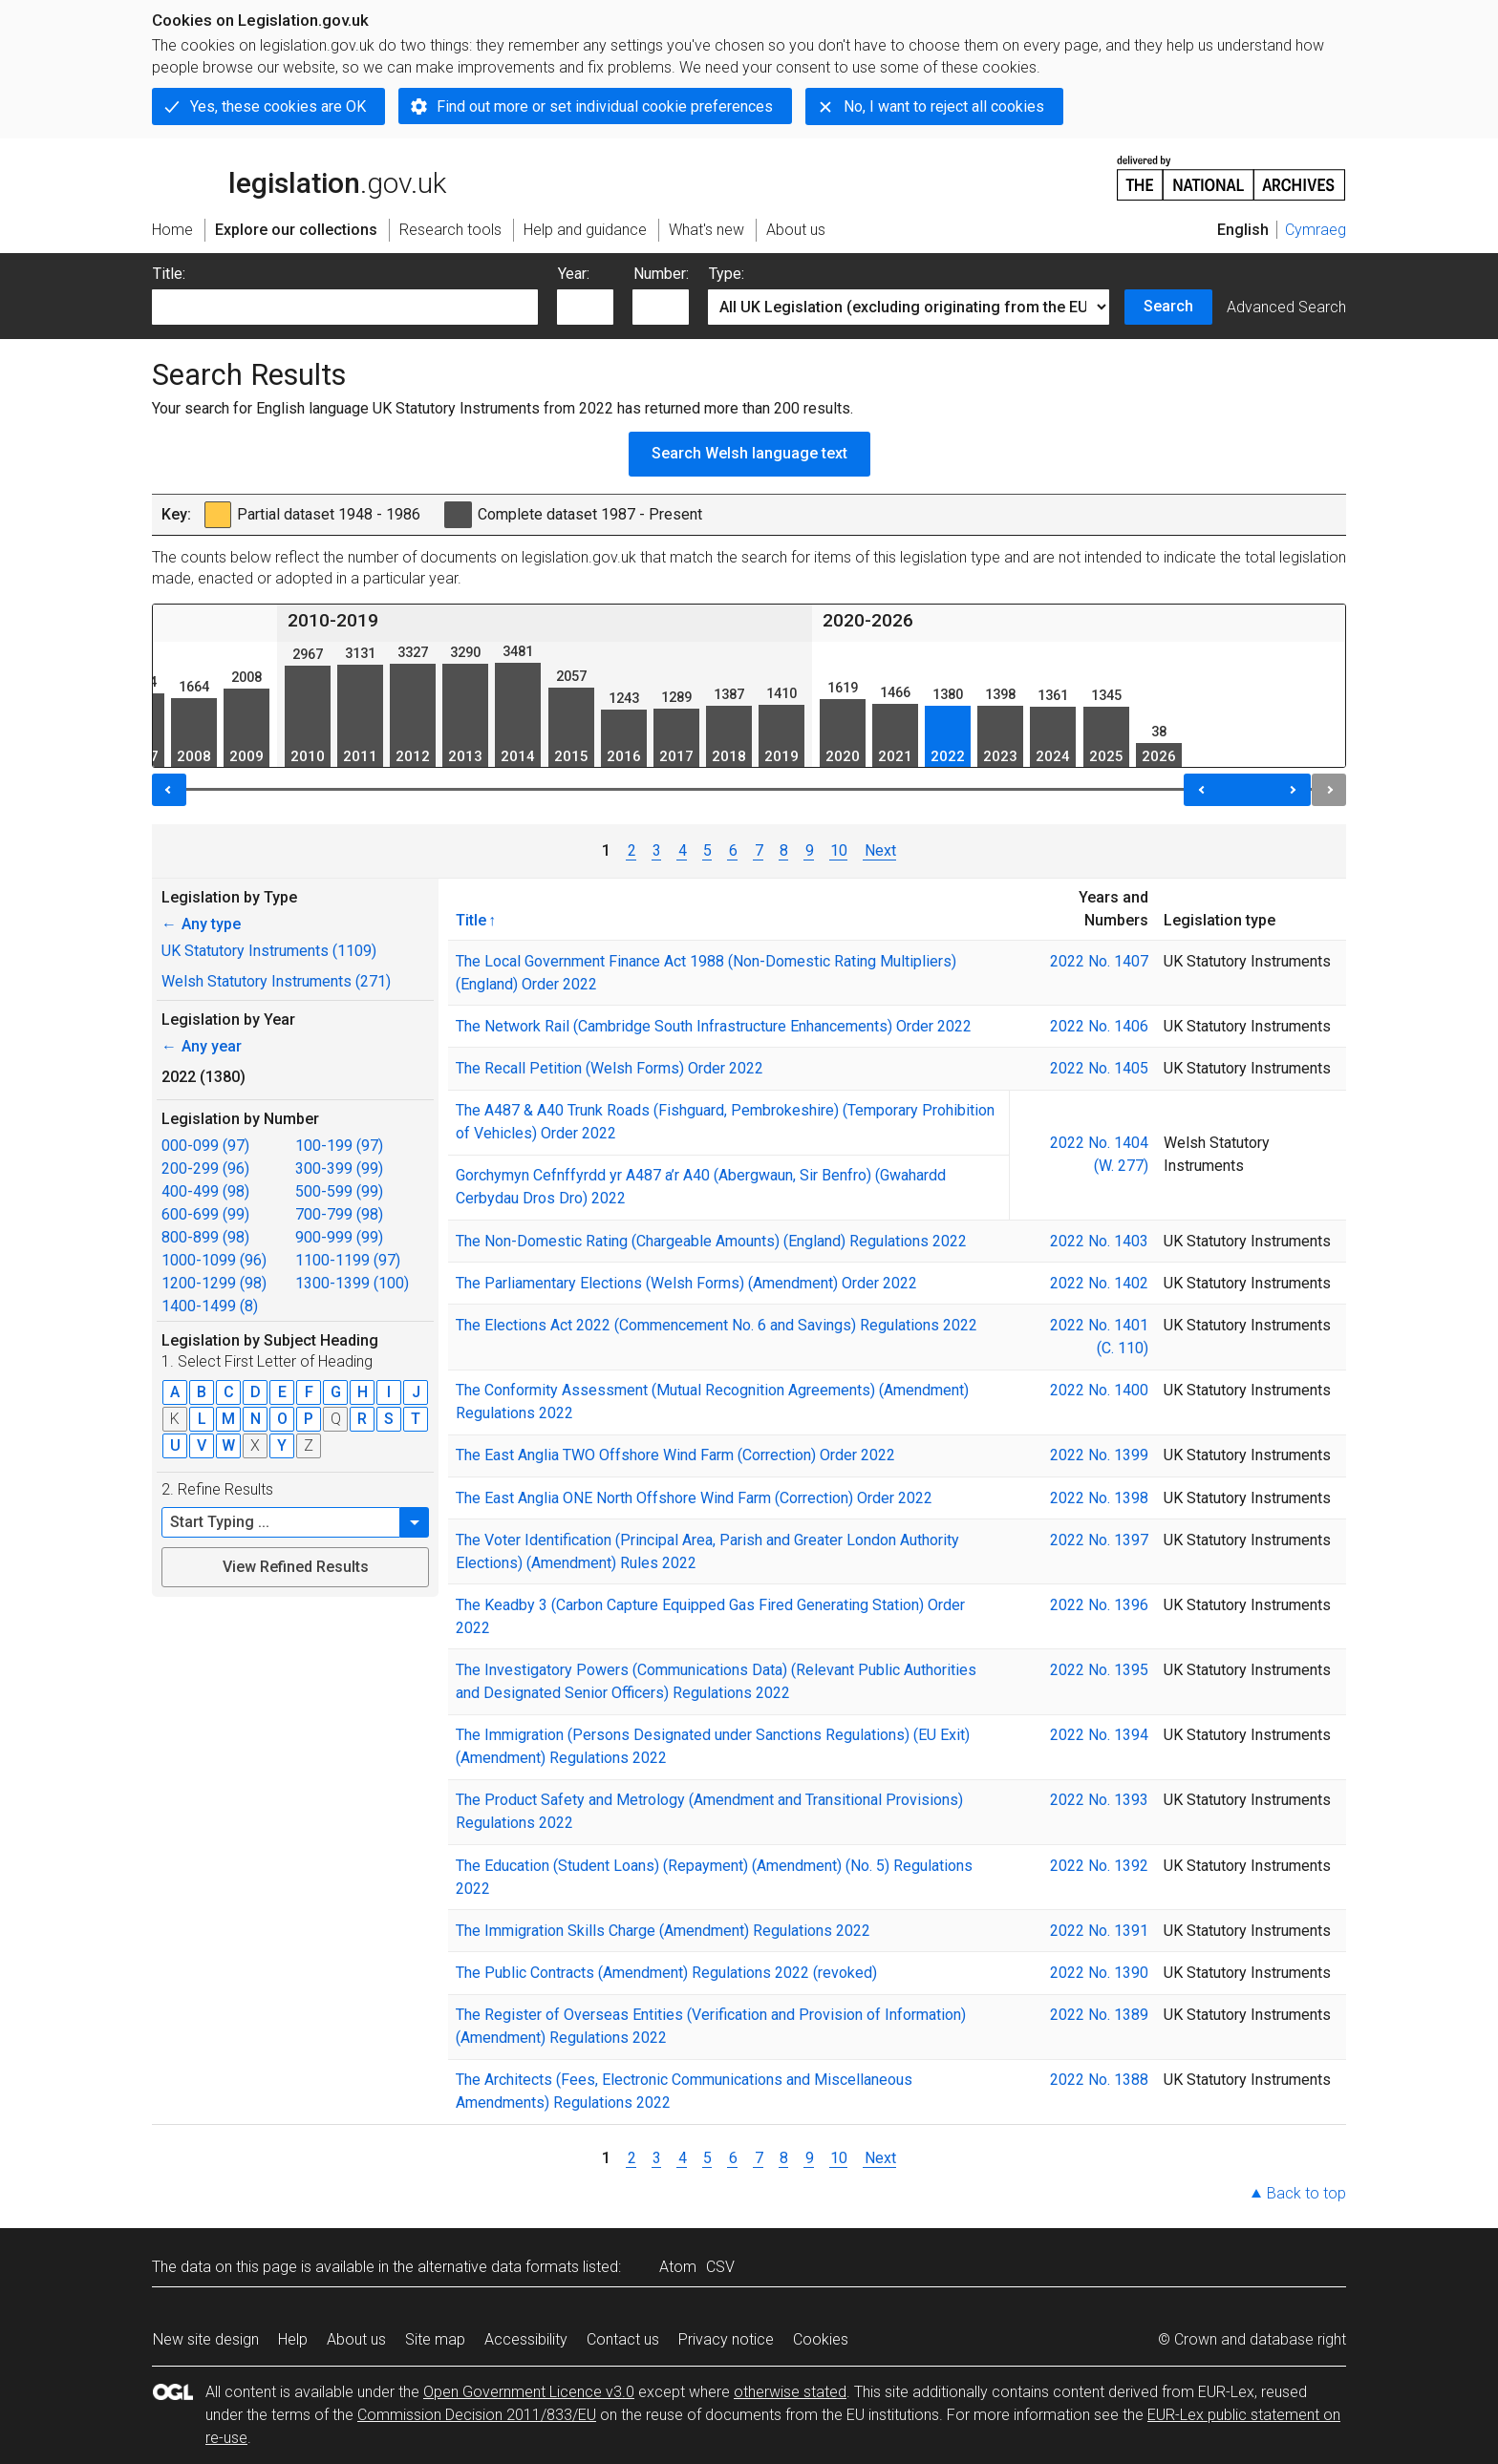  Describe the element at coordinates (1099, 1455) in the screenshot. I see `2022 No. 1399` at that location.